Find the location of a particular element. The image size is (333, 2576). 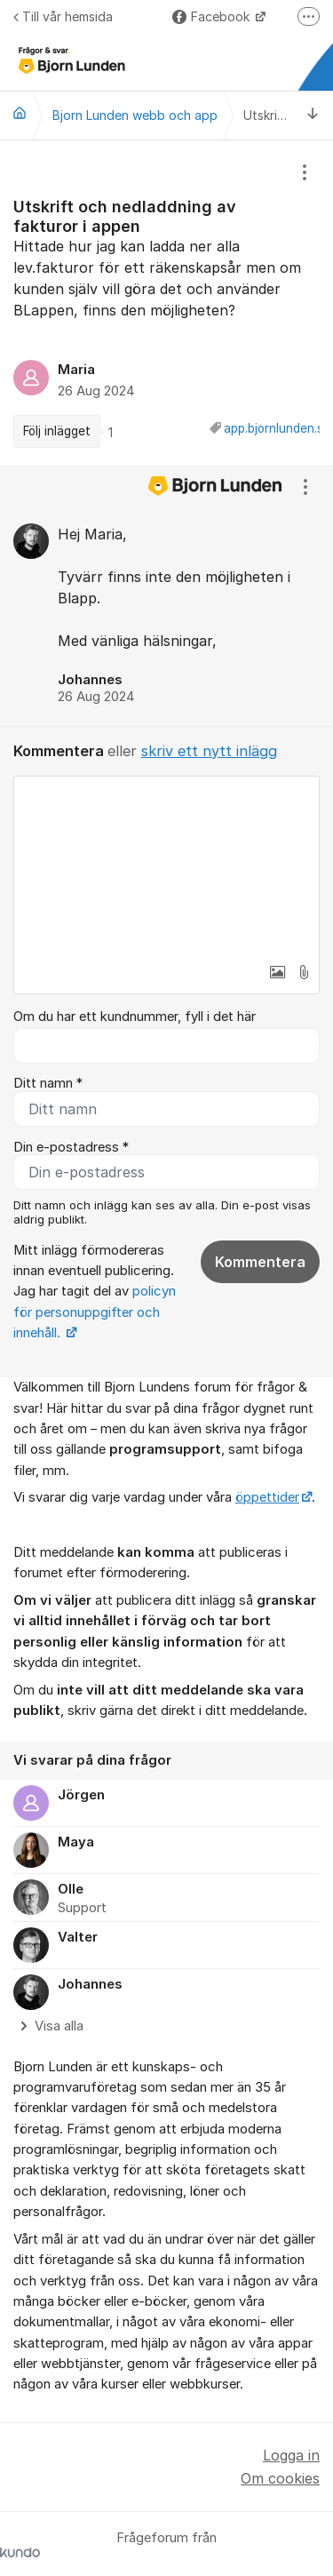

[region] is located at coordinates (166, 303).